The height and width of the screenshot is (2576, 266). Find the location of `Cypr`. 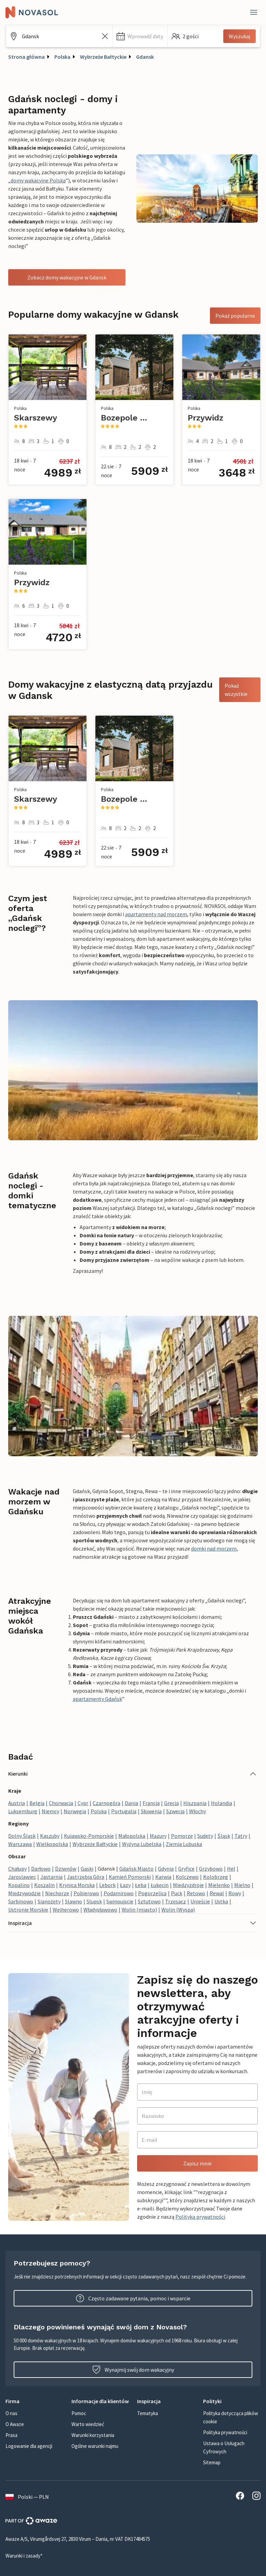

Cypr is located at coordinates (83, 1803).